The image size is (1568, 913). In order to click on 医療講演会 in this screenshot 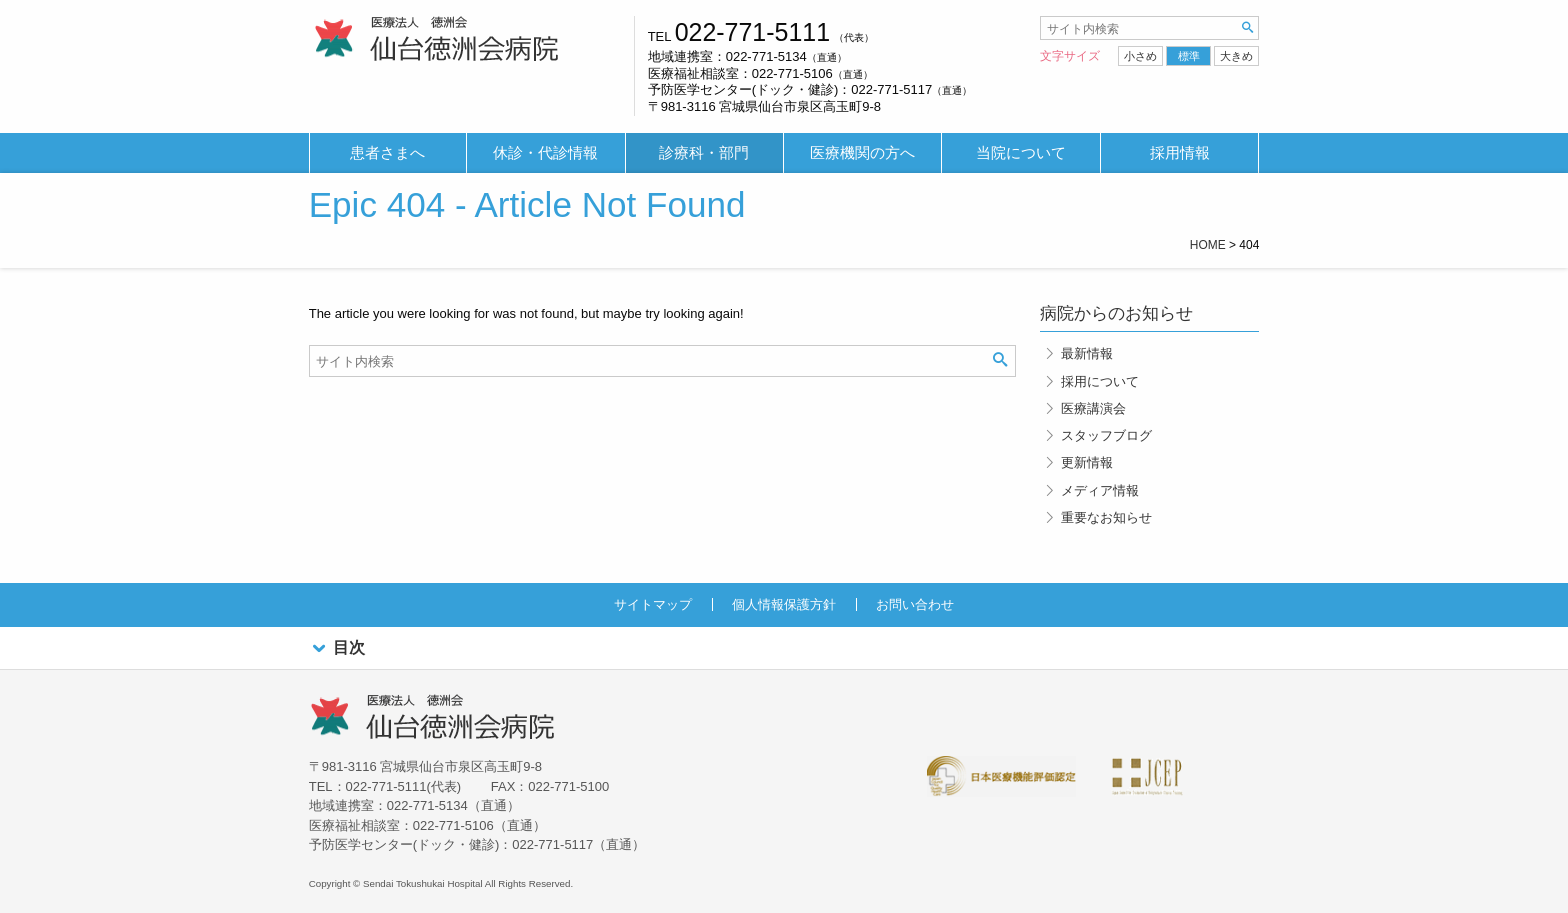, I will do `click(1093, 408)`.